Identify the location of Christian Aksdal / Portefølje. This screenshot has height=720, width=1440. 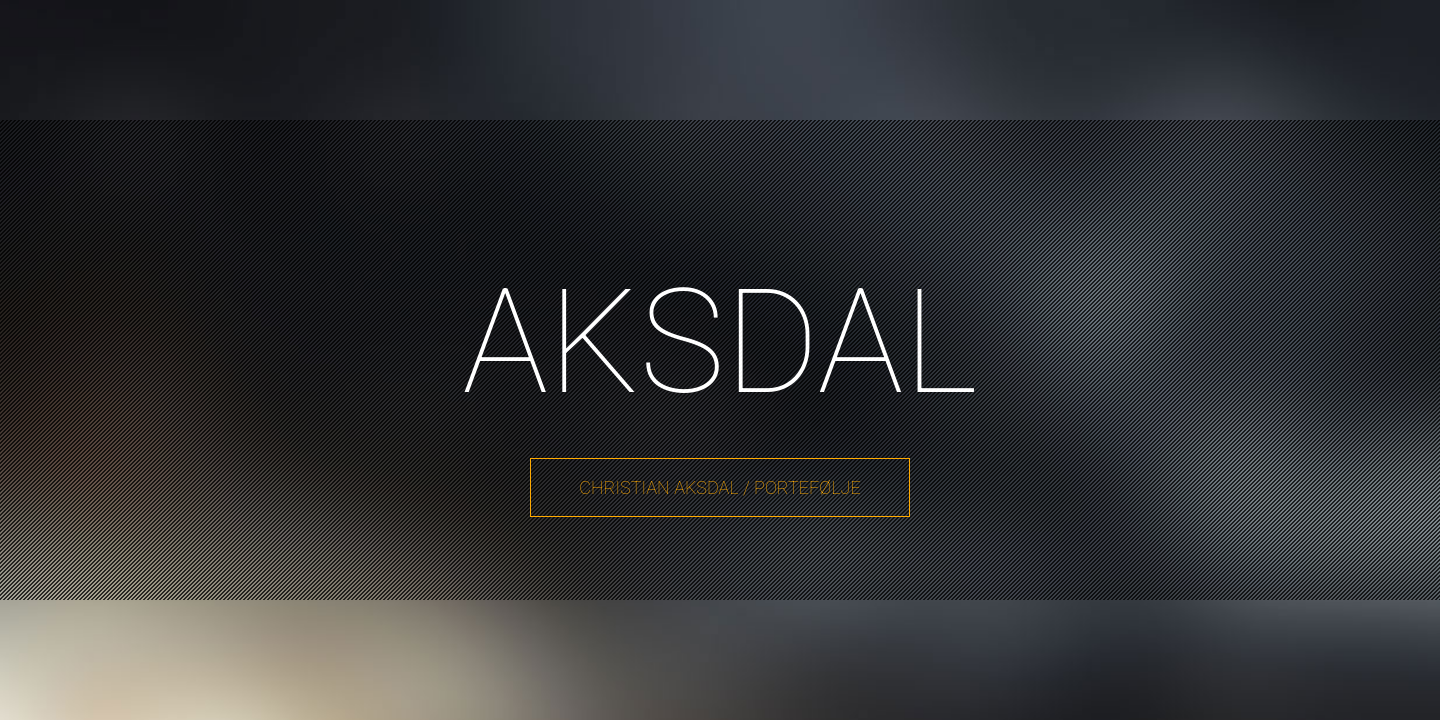
(719, 487).